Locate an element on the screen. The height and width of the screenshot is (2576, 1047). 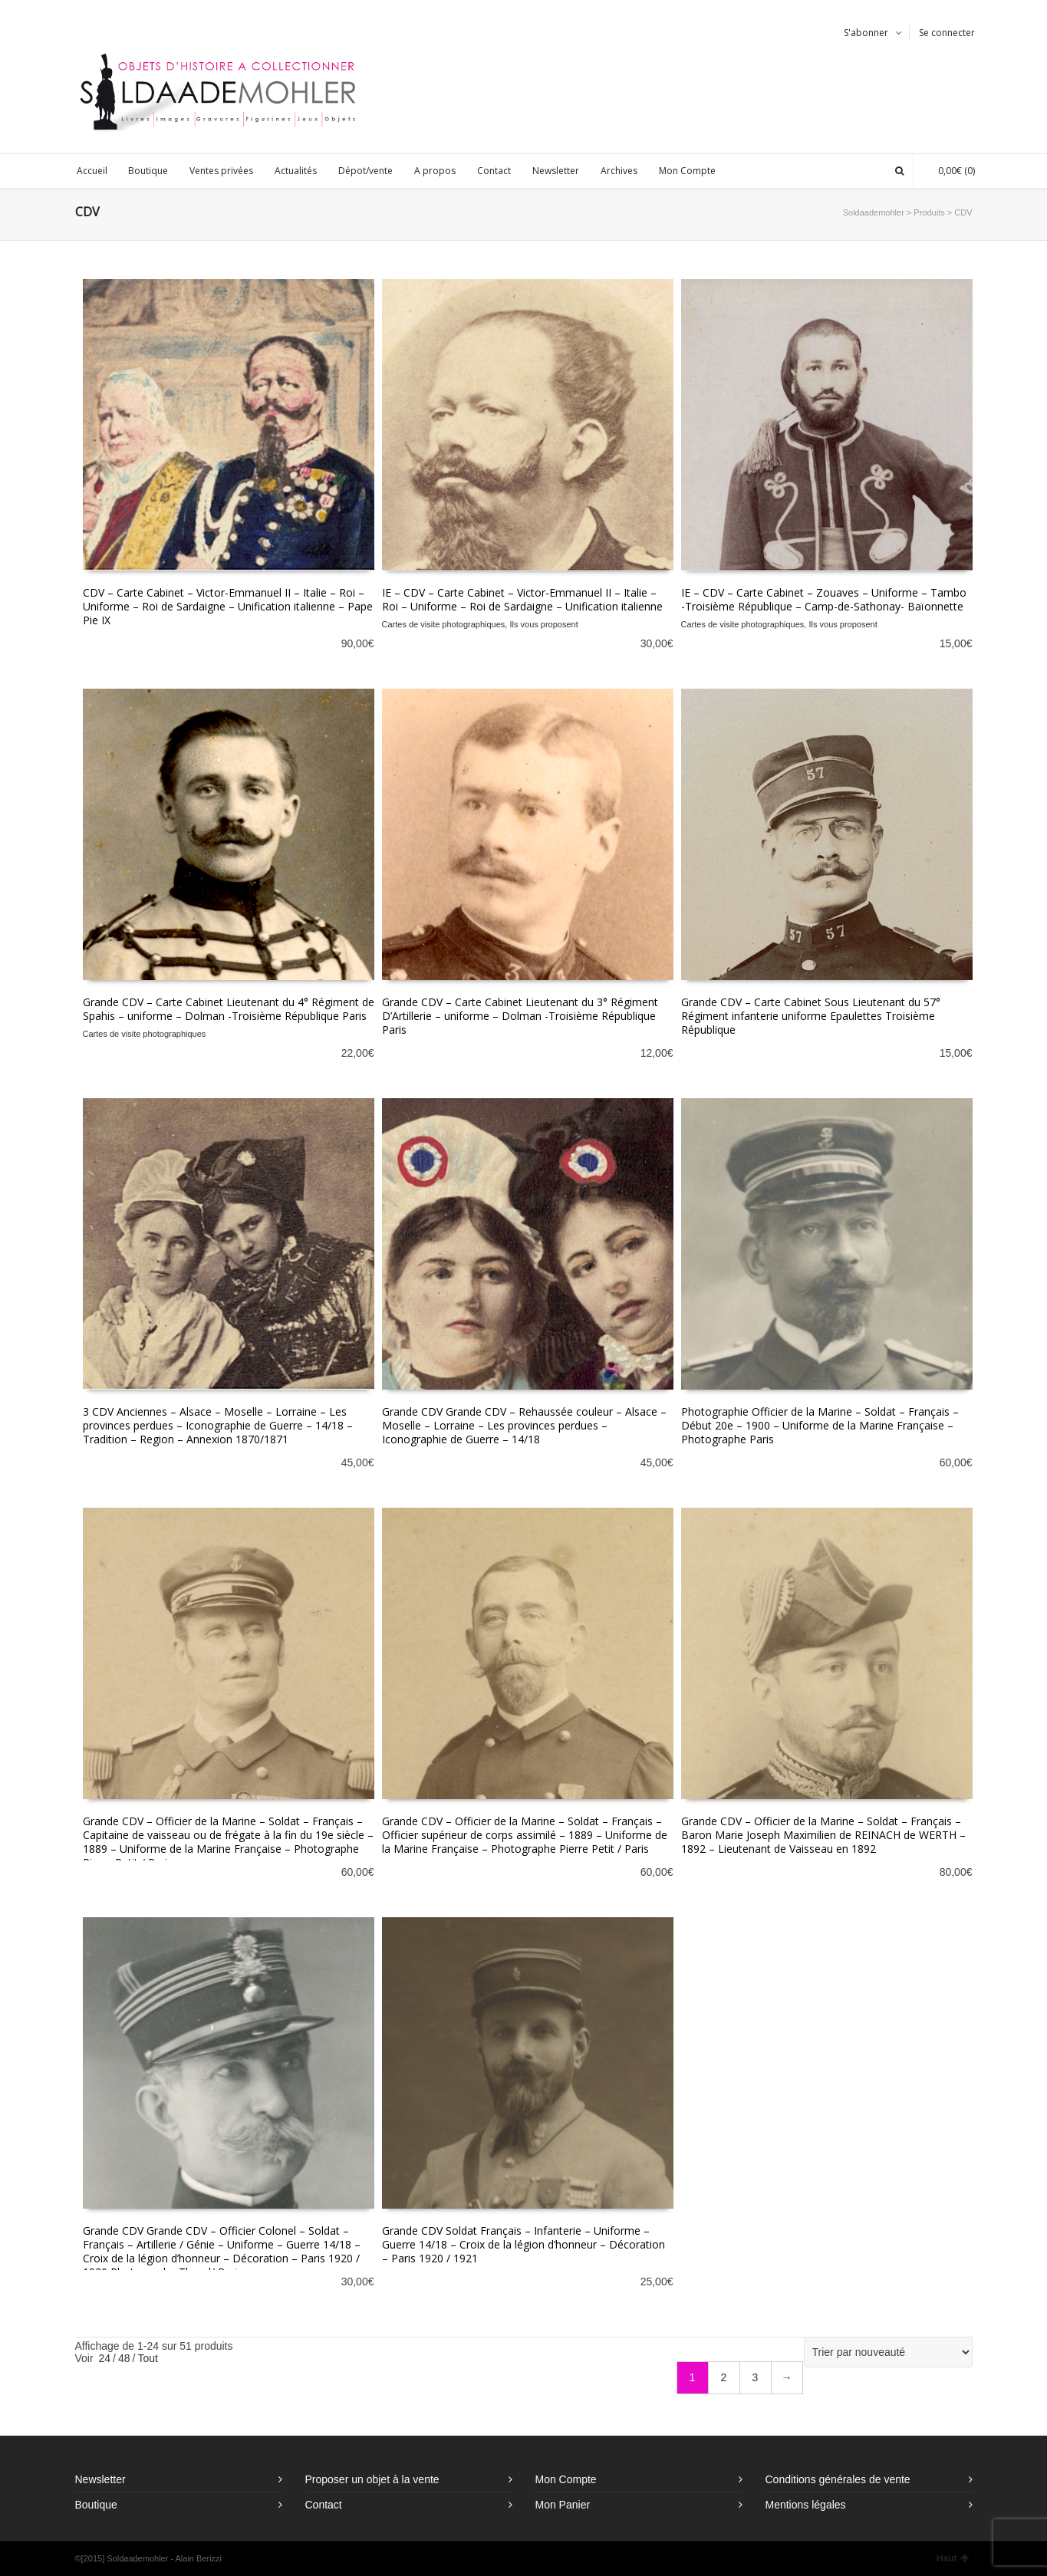
Mentions légales is located at coordinates (805, 2505).